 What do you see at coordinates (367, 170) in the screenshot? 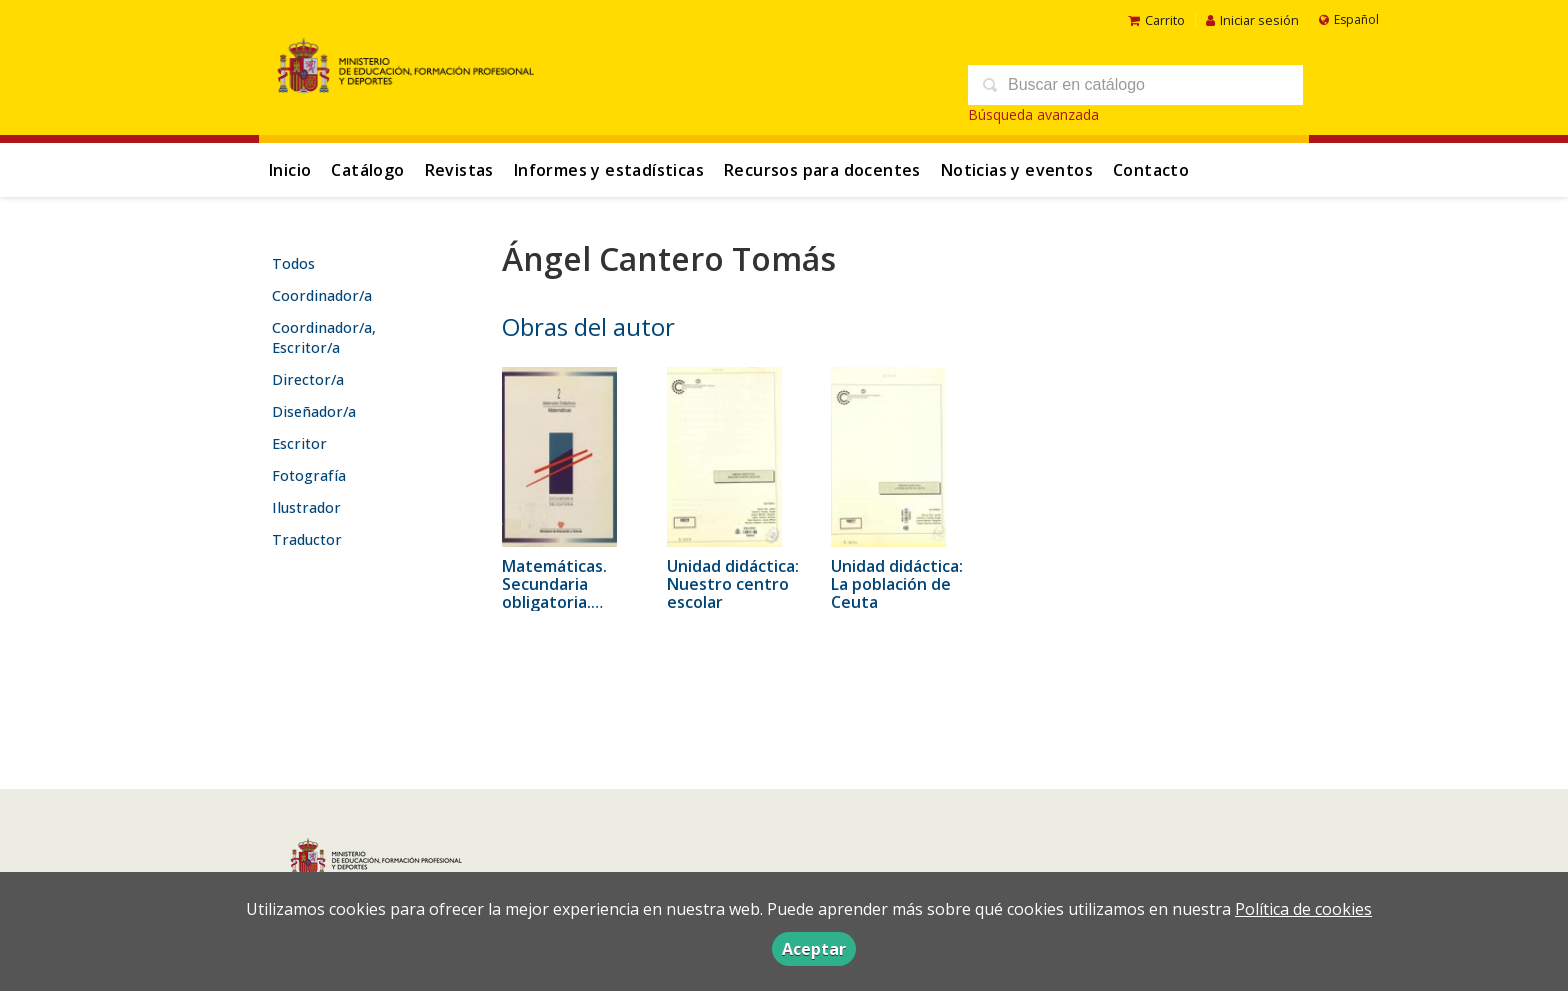
I see `Catálogo` at bounding box center [367, 170].